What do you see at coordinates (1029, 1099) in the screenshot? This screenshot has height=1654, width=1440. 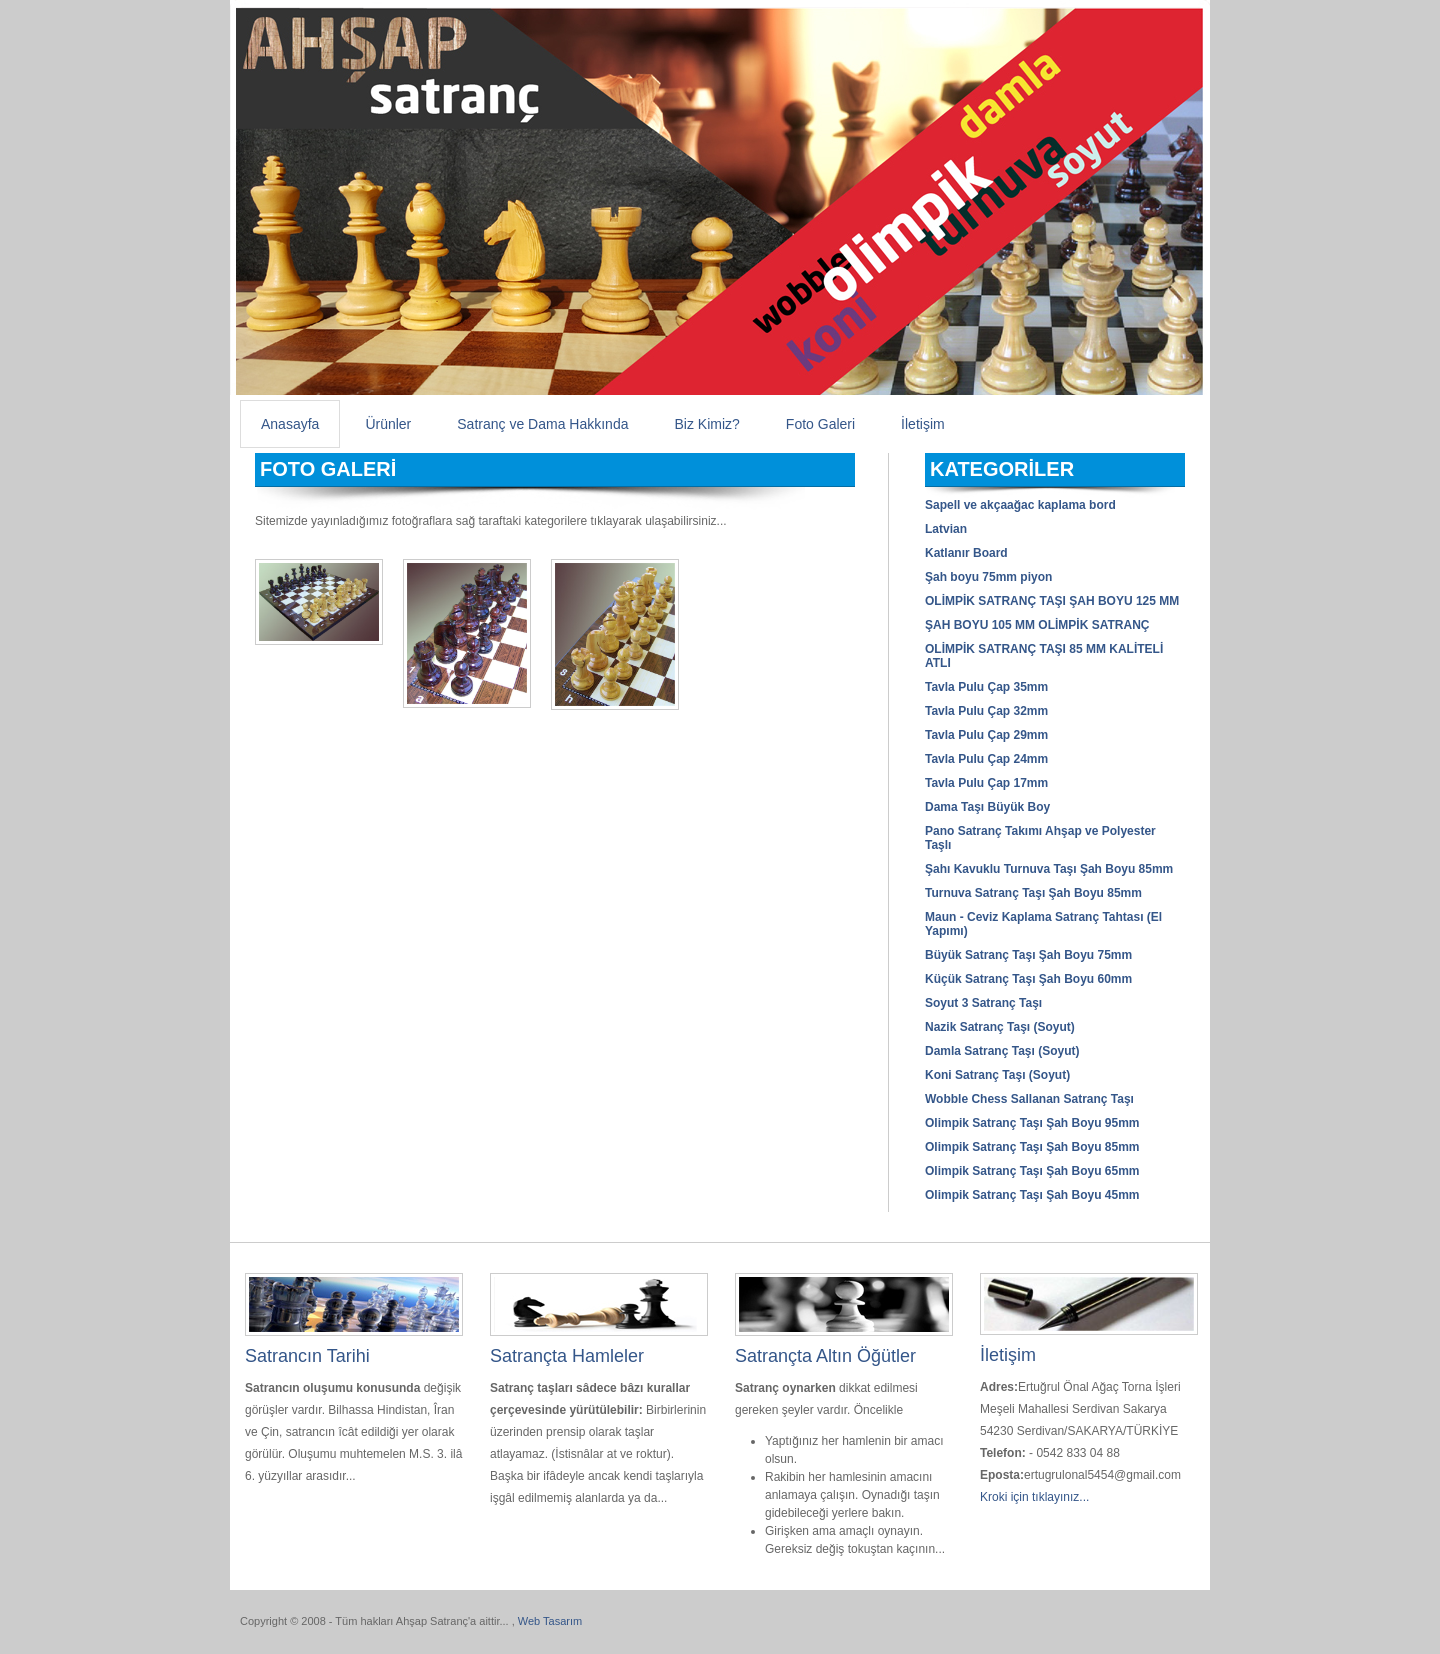 I see `Wobble Chess Sallanan Satranç Taşı` at bounding box center [1029, 1099].